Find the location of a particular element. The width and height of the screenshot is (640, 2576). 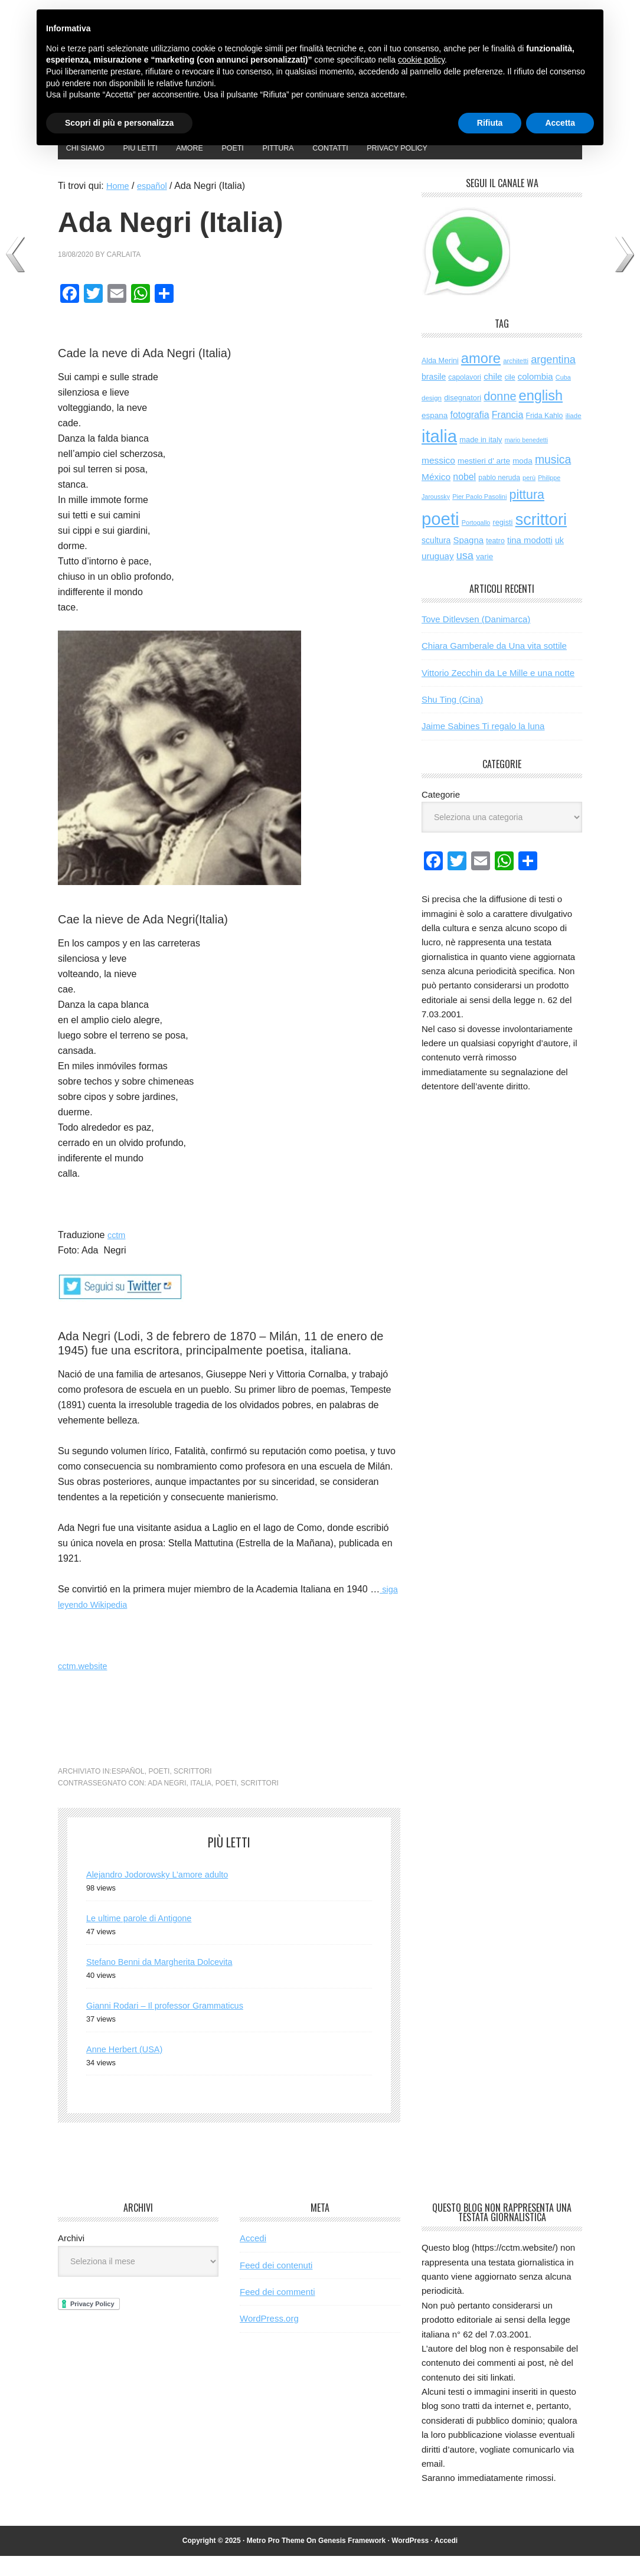

perù [perù (43 elementi)] is located at coordinates (529, 497).